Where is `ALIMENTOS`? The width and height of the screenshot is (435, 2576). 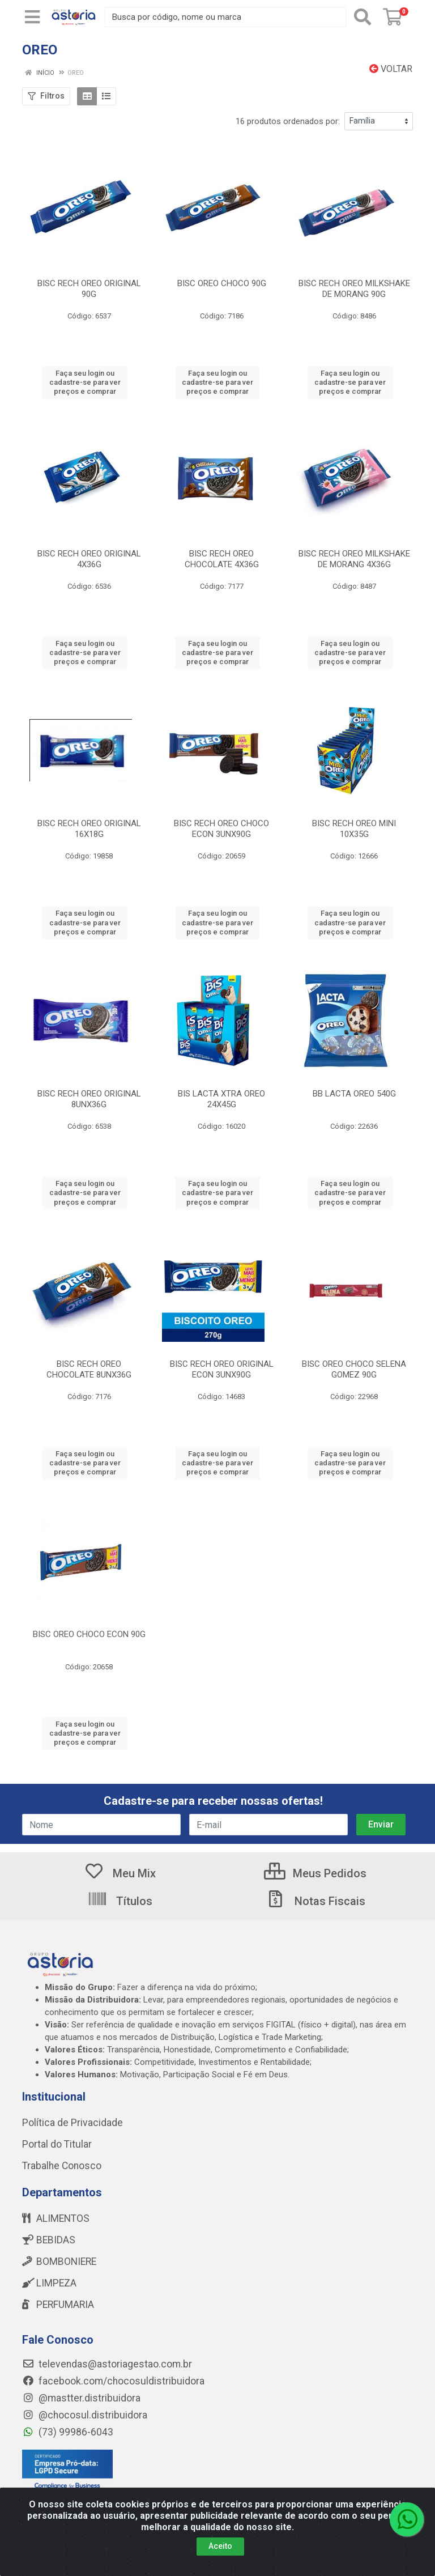
ALIMENTOS is located at coordinates (55, 2218).